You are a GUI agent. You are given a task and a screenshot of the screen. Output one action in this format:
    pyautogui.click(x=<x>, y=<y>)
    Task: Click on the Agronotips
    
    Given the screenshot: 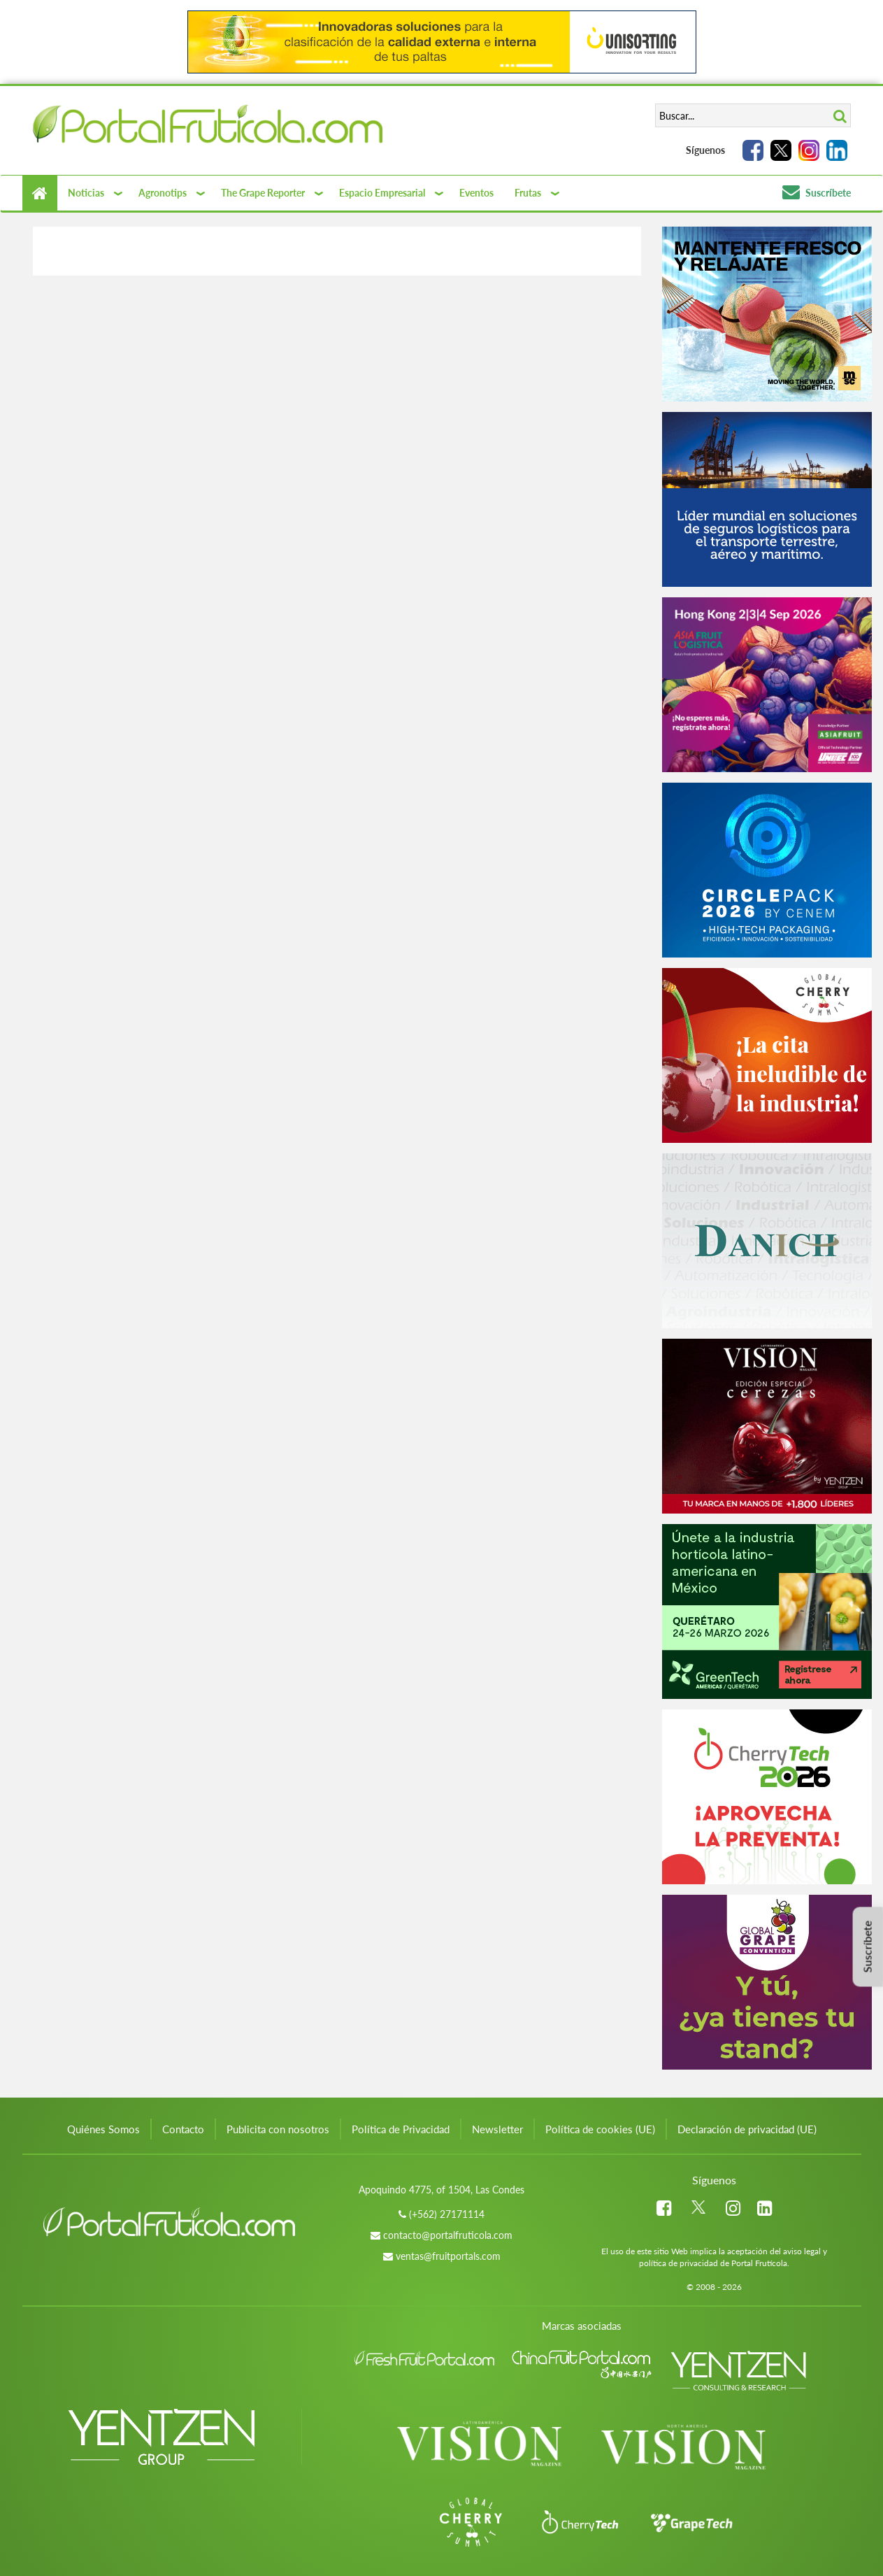 What is the action you would take?
    pyautogui.click(x=162, y=193)
    